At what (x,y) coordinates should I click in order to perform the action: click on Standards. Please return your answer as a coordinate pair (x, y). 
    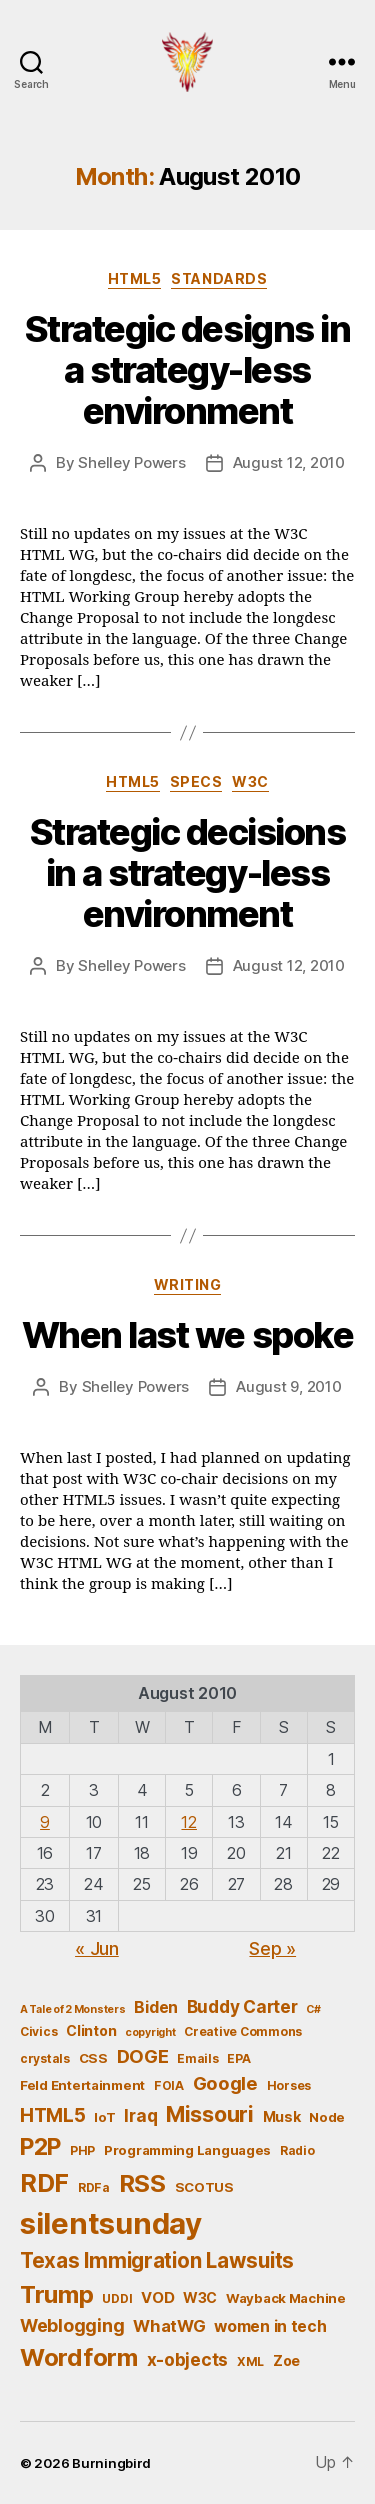
    Looking at the image, I should click on (219, 278).